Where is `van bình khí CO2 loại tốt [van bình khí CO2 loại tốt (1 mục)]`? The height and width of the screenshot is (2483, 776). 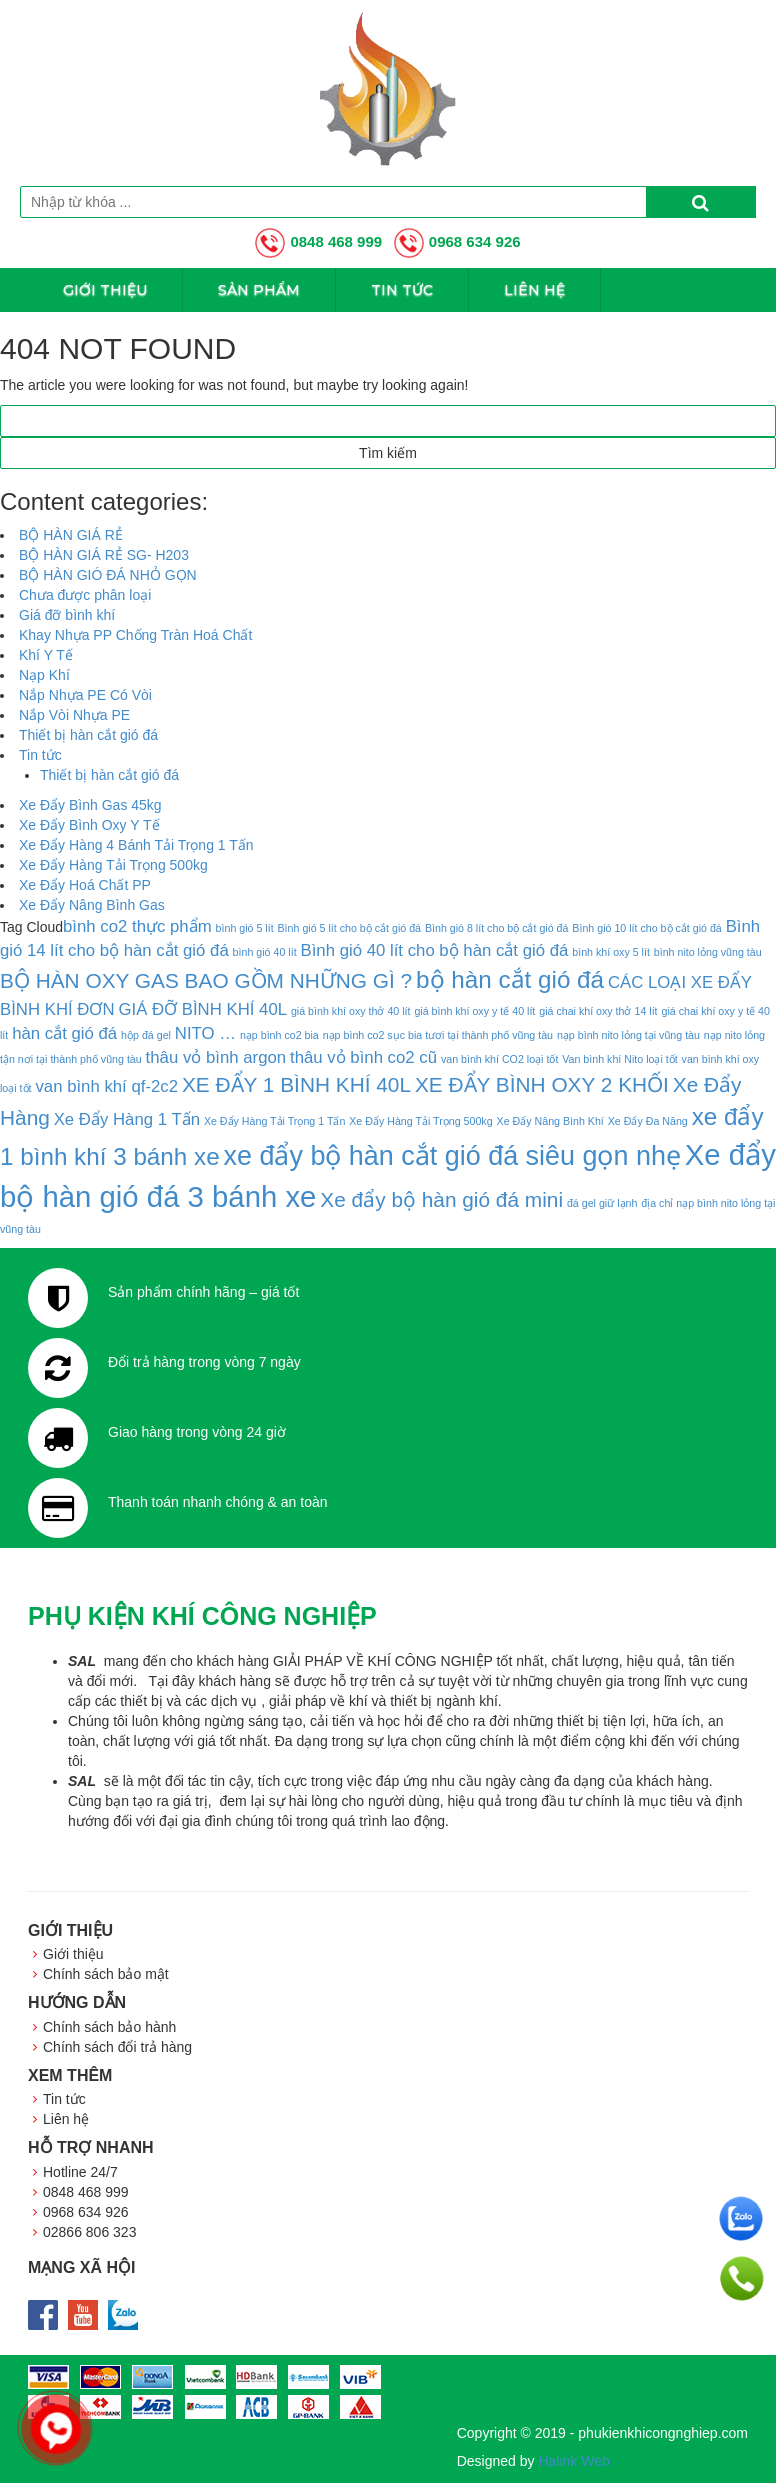
van bình khí CO2 loại tốt [van bình khí CO2 loại tốt (1 mục)] is located at coordinates (499, 1059).